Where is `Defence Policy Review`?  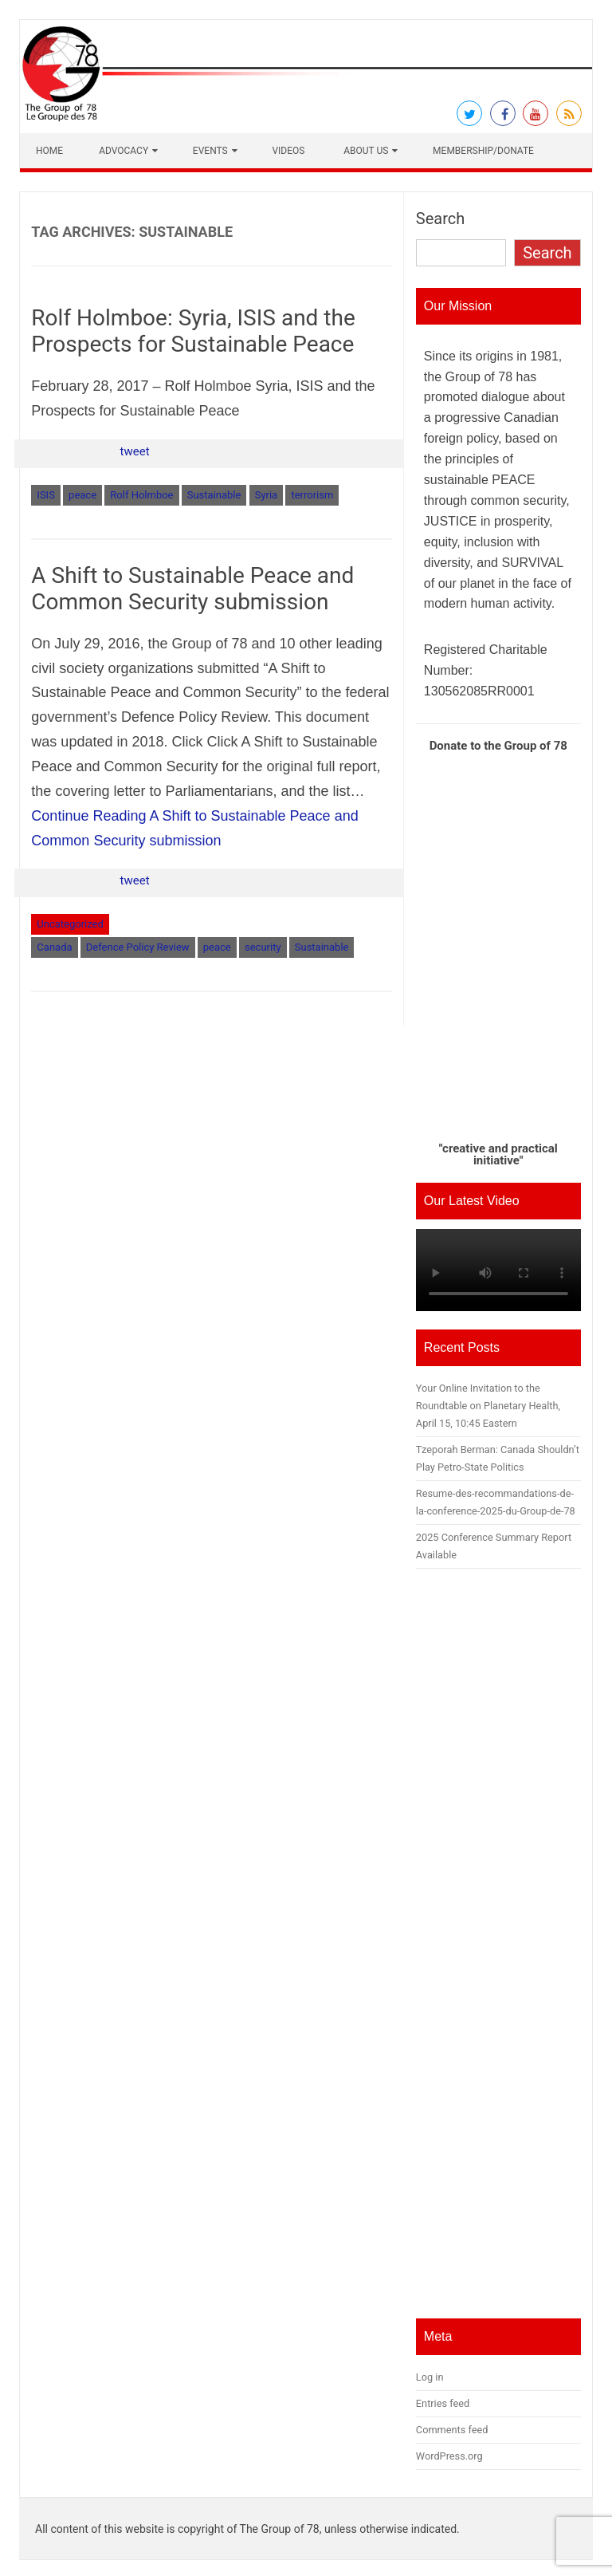 Defence Policy Review is located at coordinates (138, 947).